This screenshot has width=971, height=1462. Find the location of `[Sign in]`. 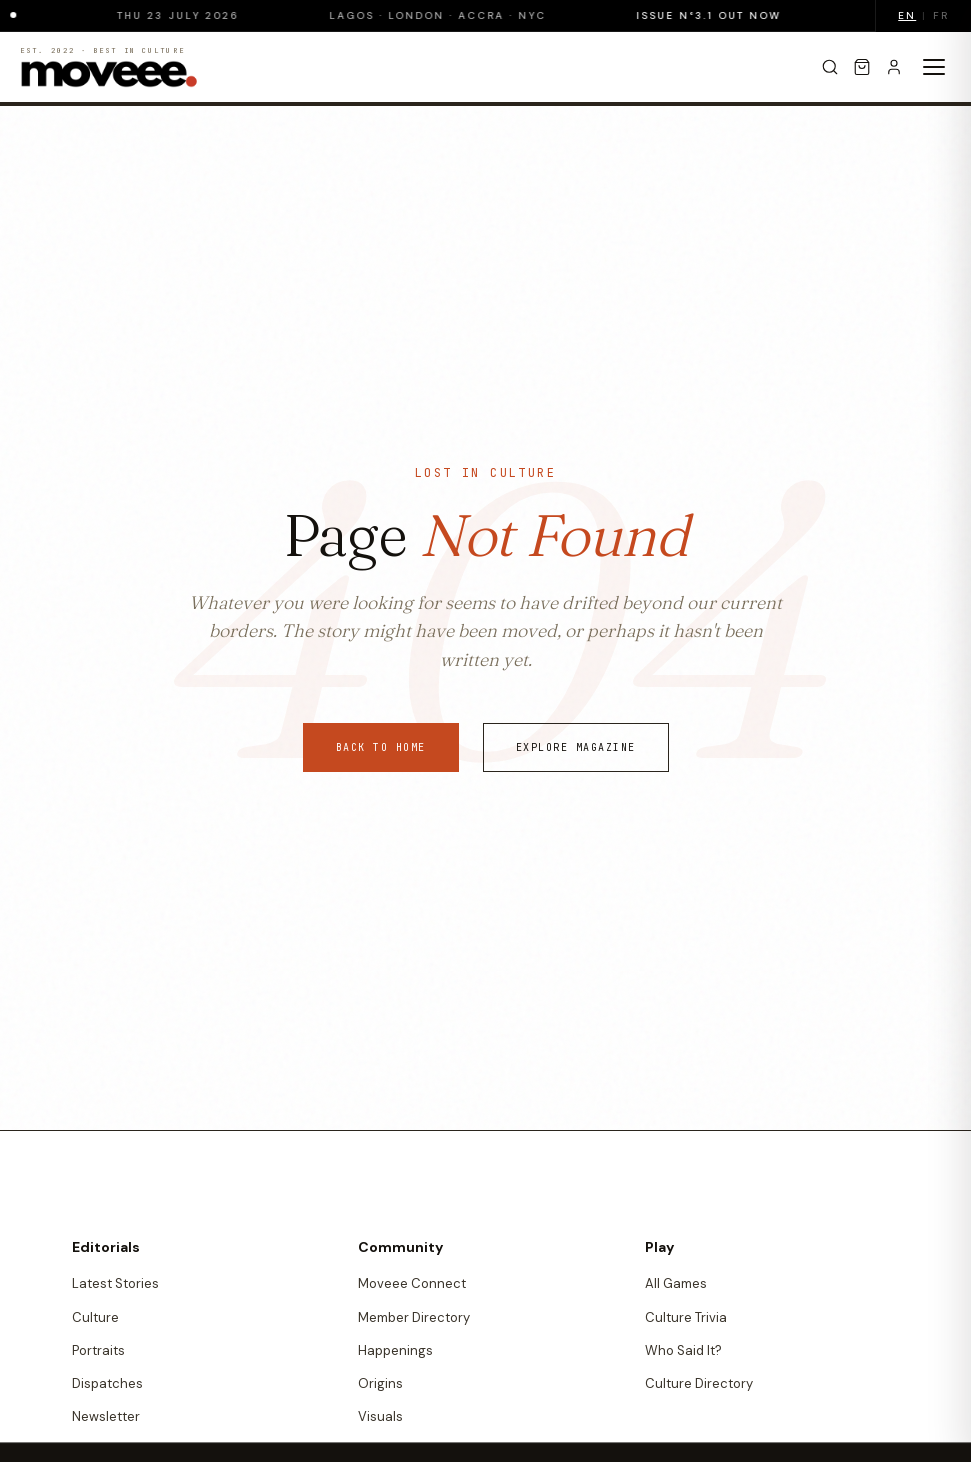

[Sign in] is located at coordinates (894, 67).